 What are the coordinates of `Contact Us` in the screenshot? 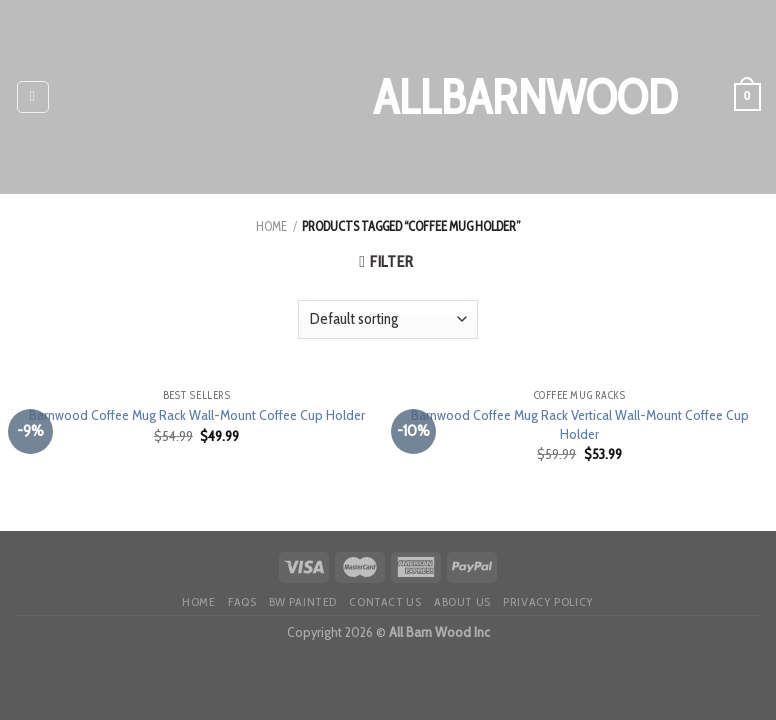 It's located at (385, 601).